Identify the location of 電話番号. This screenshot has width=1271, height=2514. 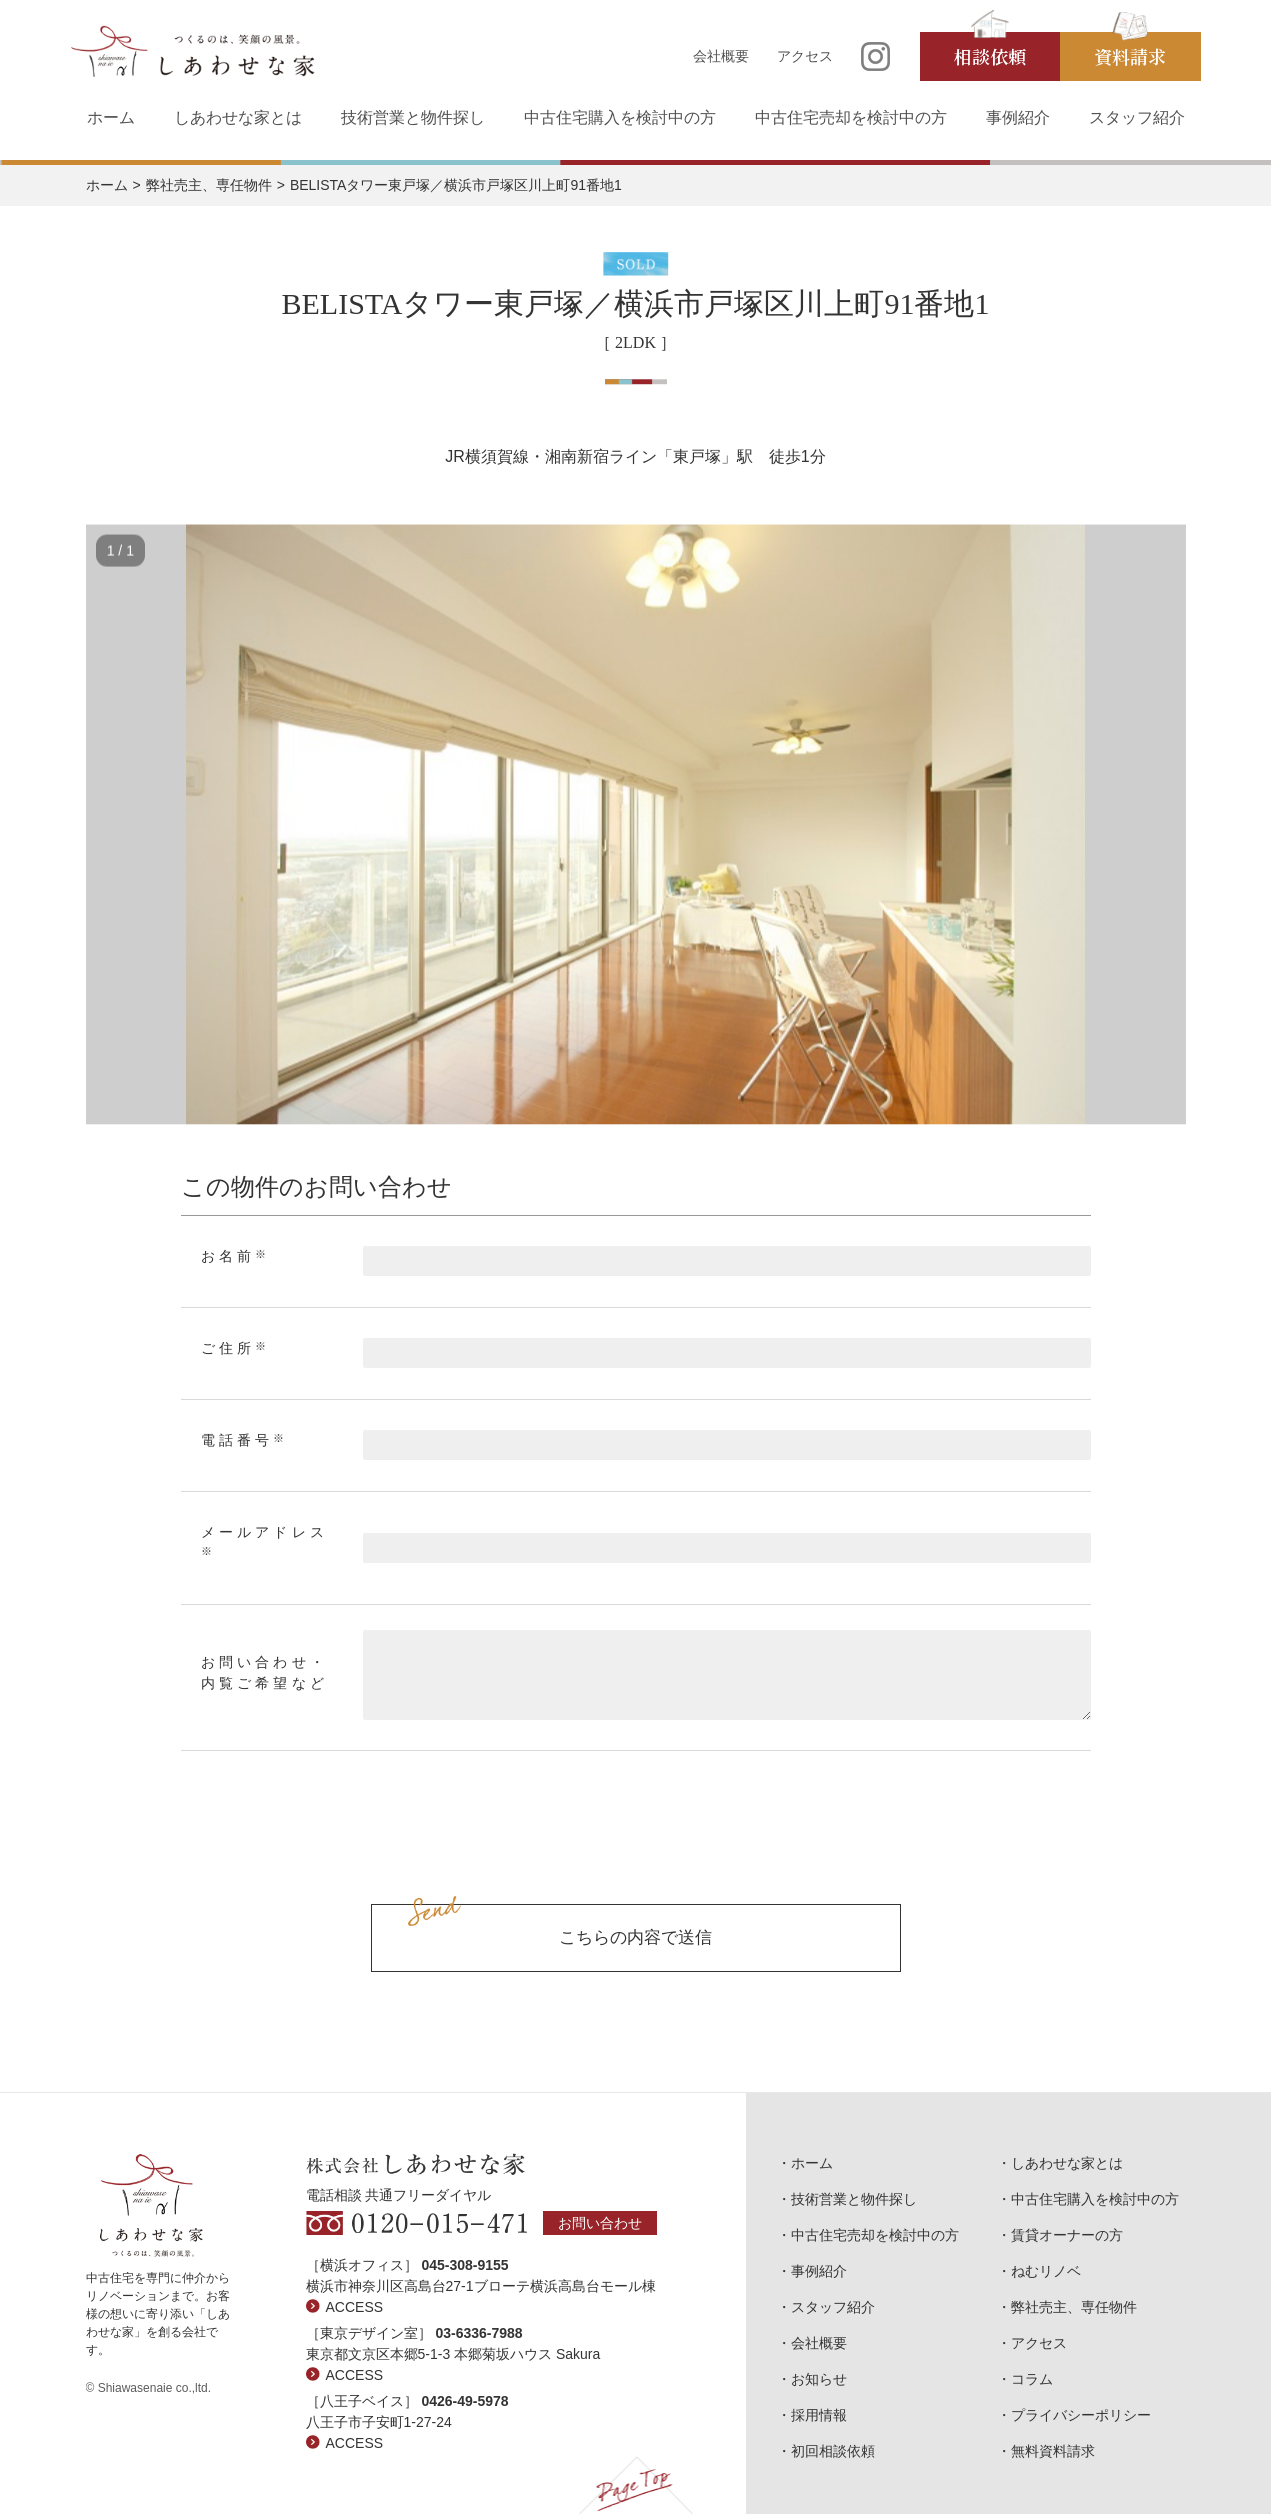
(245, 1440).